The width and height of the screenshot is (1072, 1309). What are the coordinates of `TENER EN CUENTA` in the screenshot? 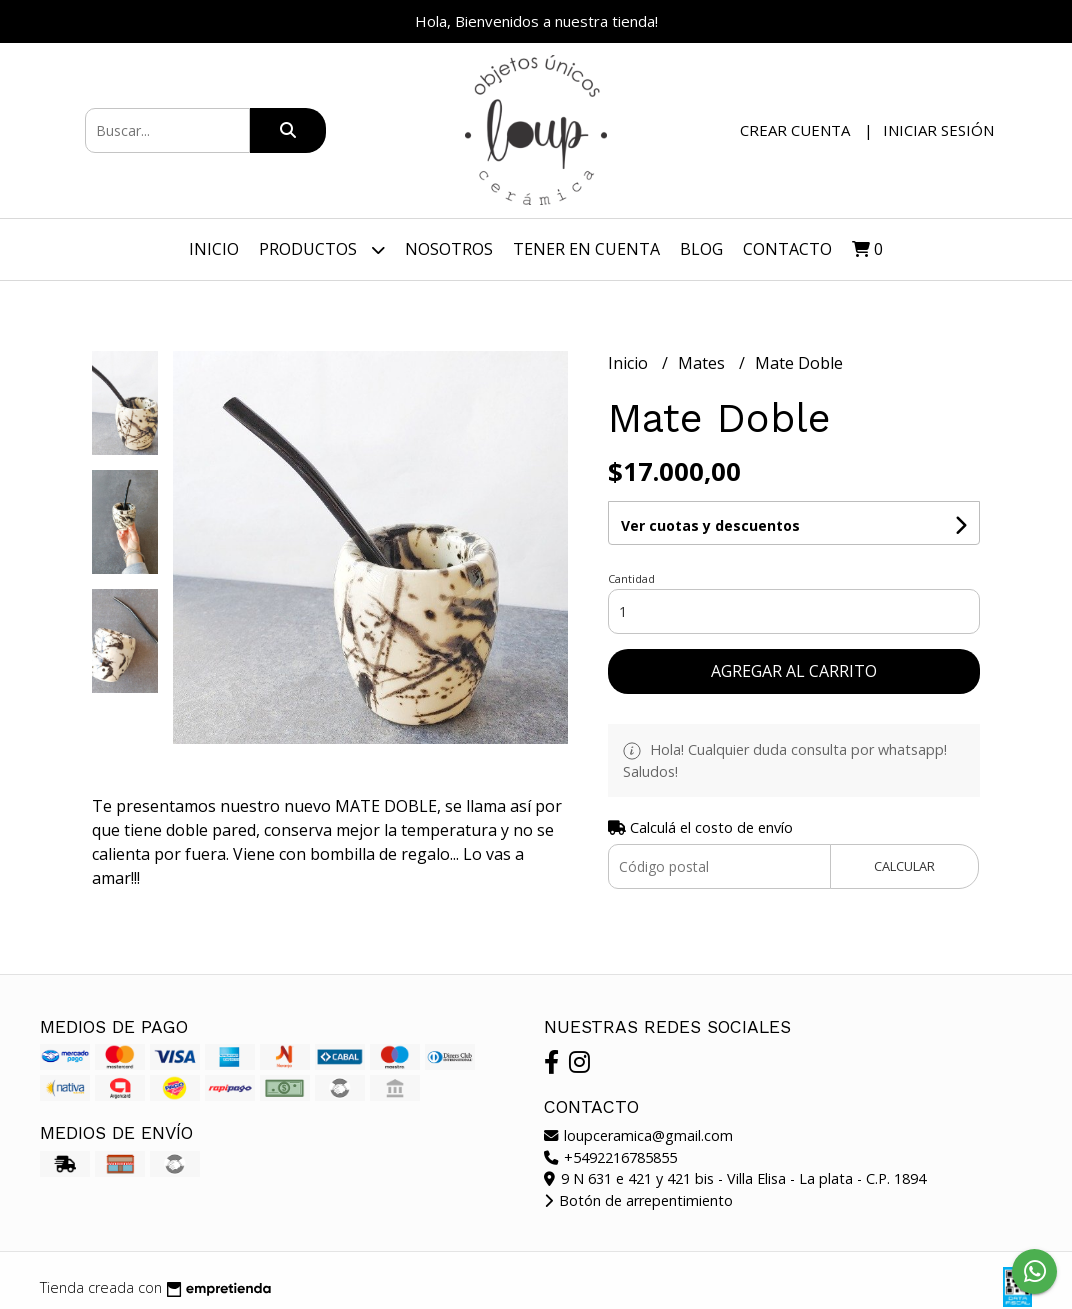 It's located at (586, 249).